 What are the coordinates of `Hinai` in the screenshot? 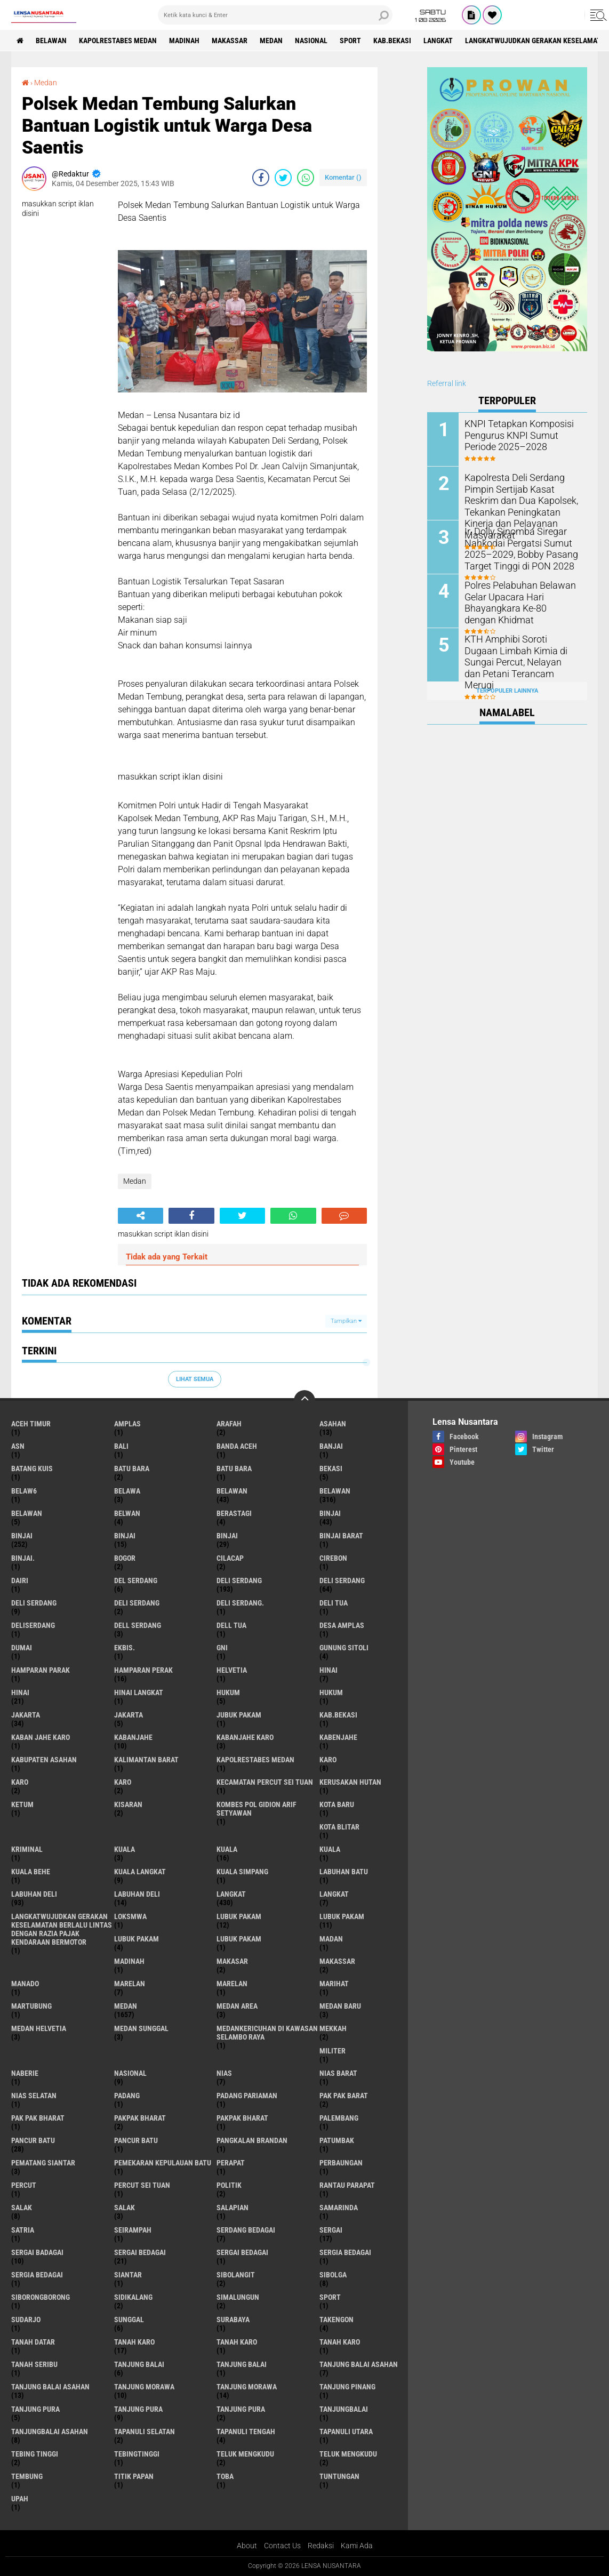 It's located at (20, 1692).